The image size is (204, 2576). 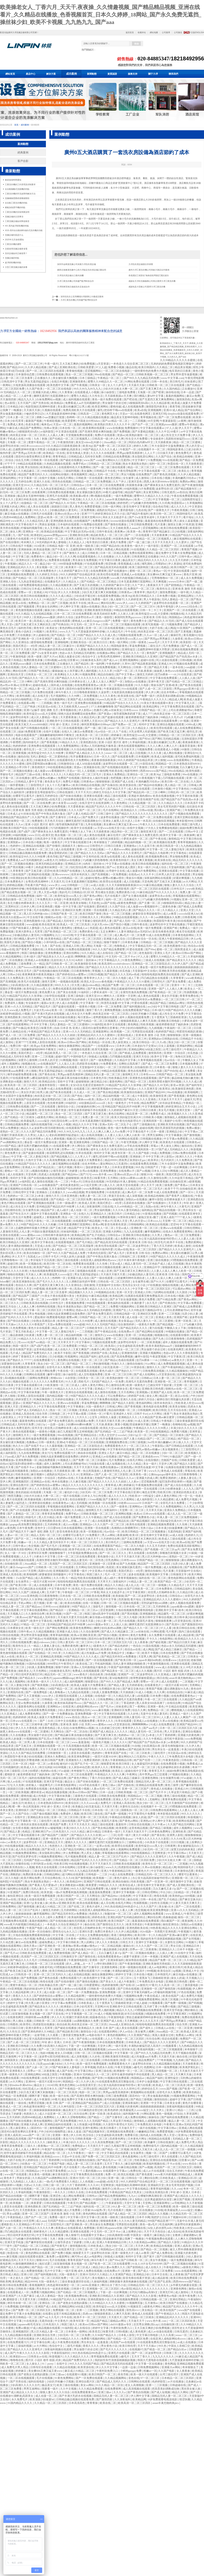 What do you see at coordinates (40, 1188) in the screenshot?
I see `131mm视频` at bounding box center [40, 1188].